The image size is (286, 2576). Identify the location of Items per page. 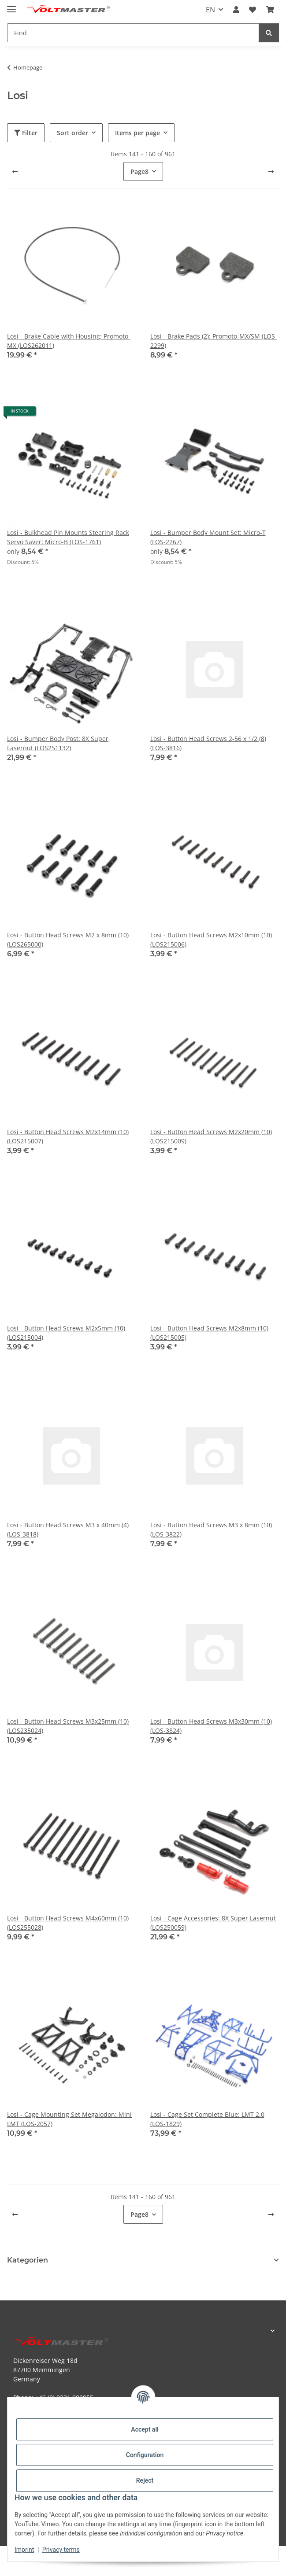
(137, 133).